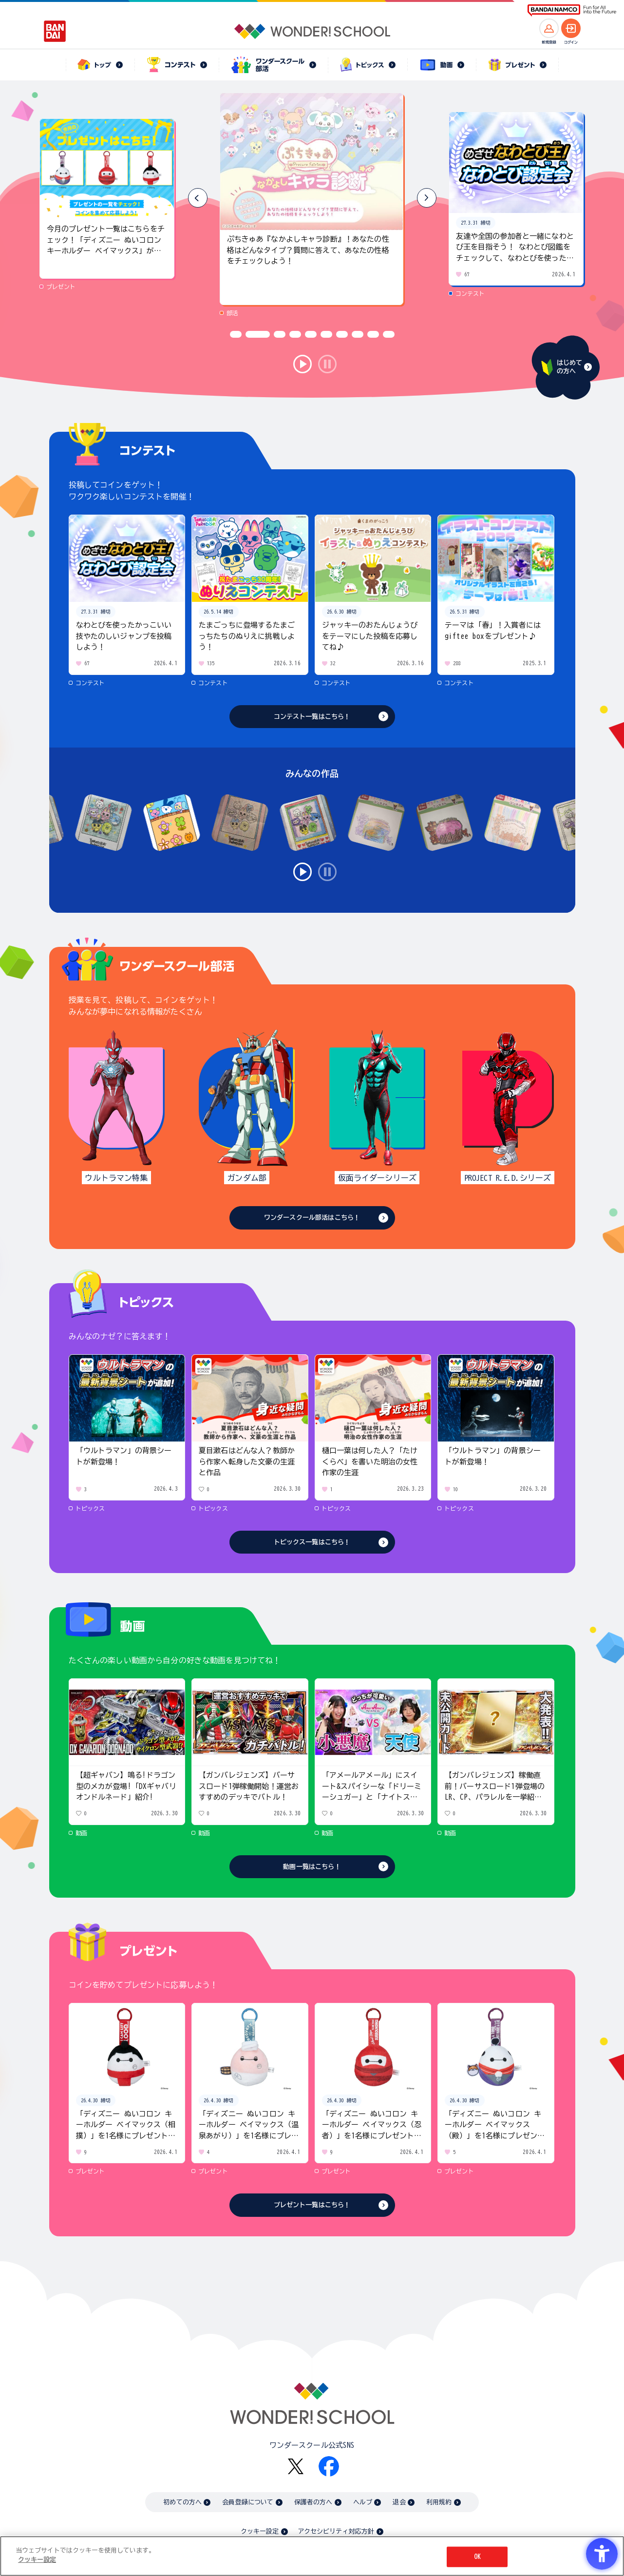 The image size is (624, 2576). What do you see at coordinates (399, 2502) in the screenshot?
I see `退会` at bounding box center [399, 2502].